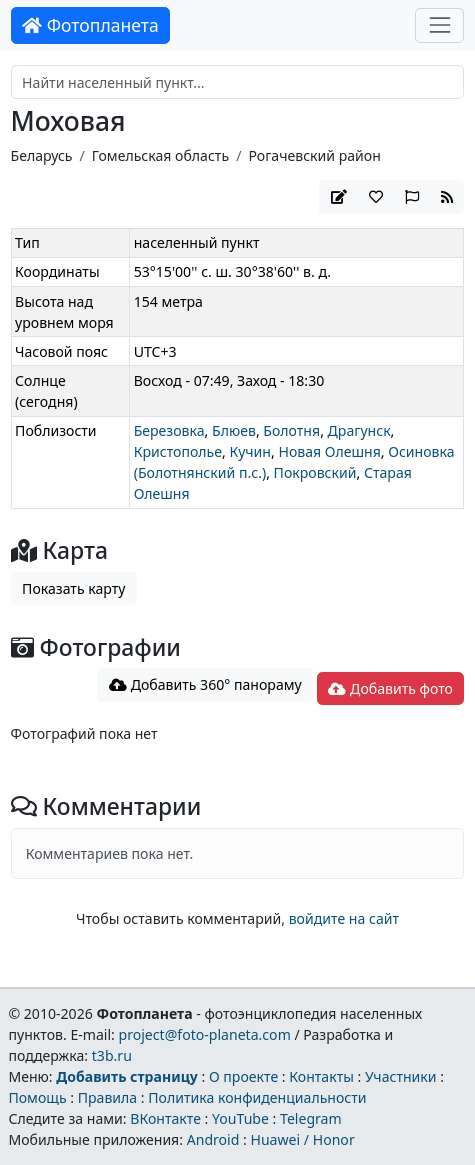  Describe the element at coordinates (359, 430) in the screenshot. I see `Драгунск` at that location.